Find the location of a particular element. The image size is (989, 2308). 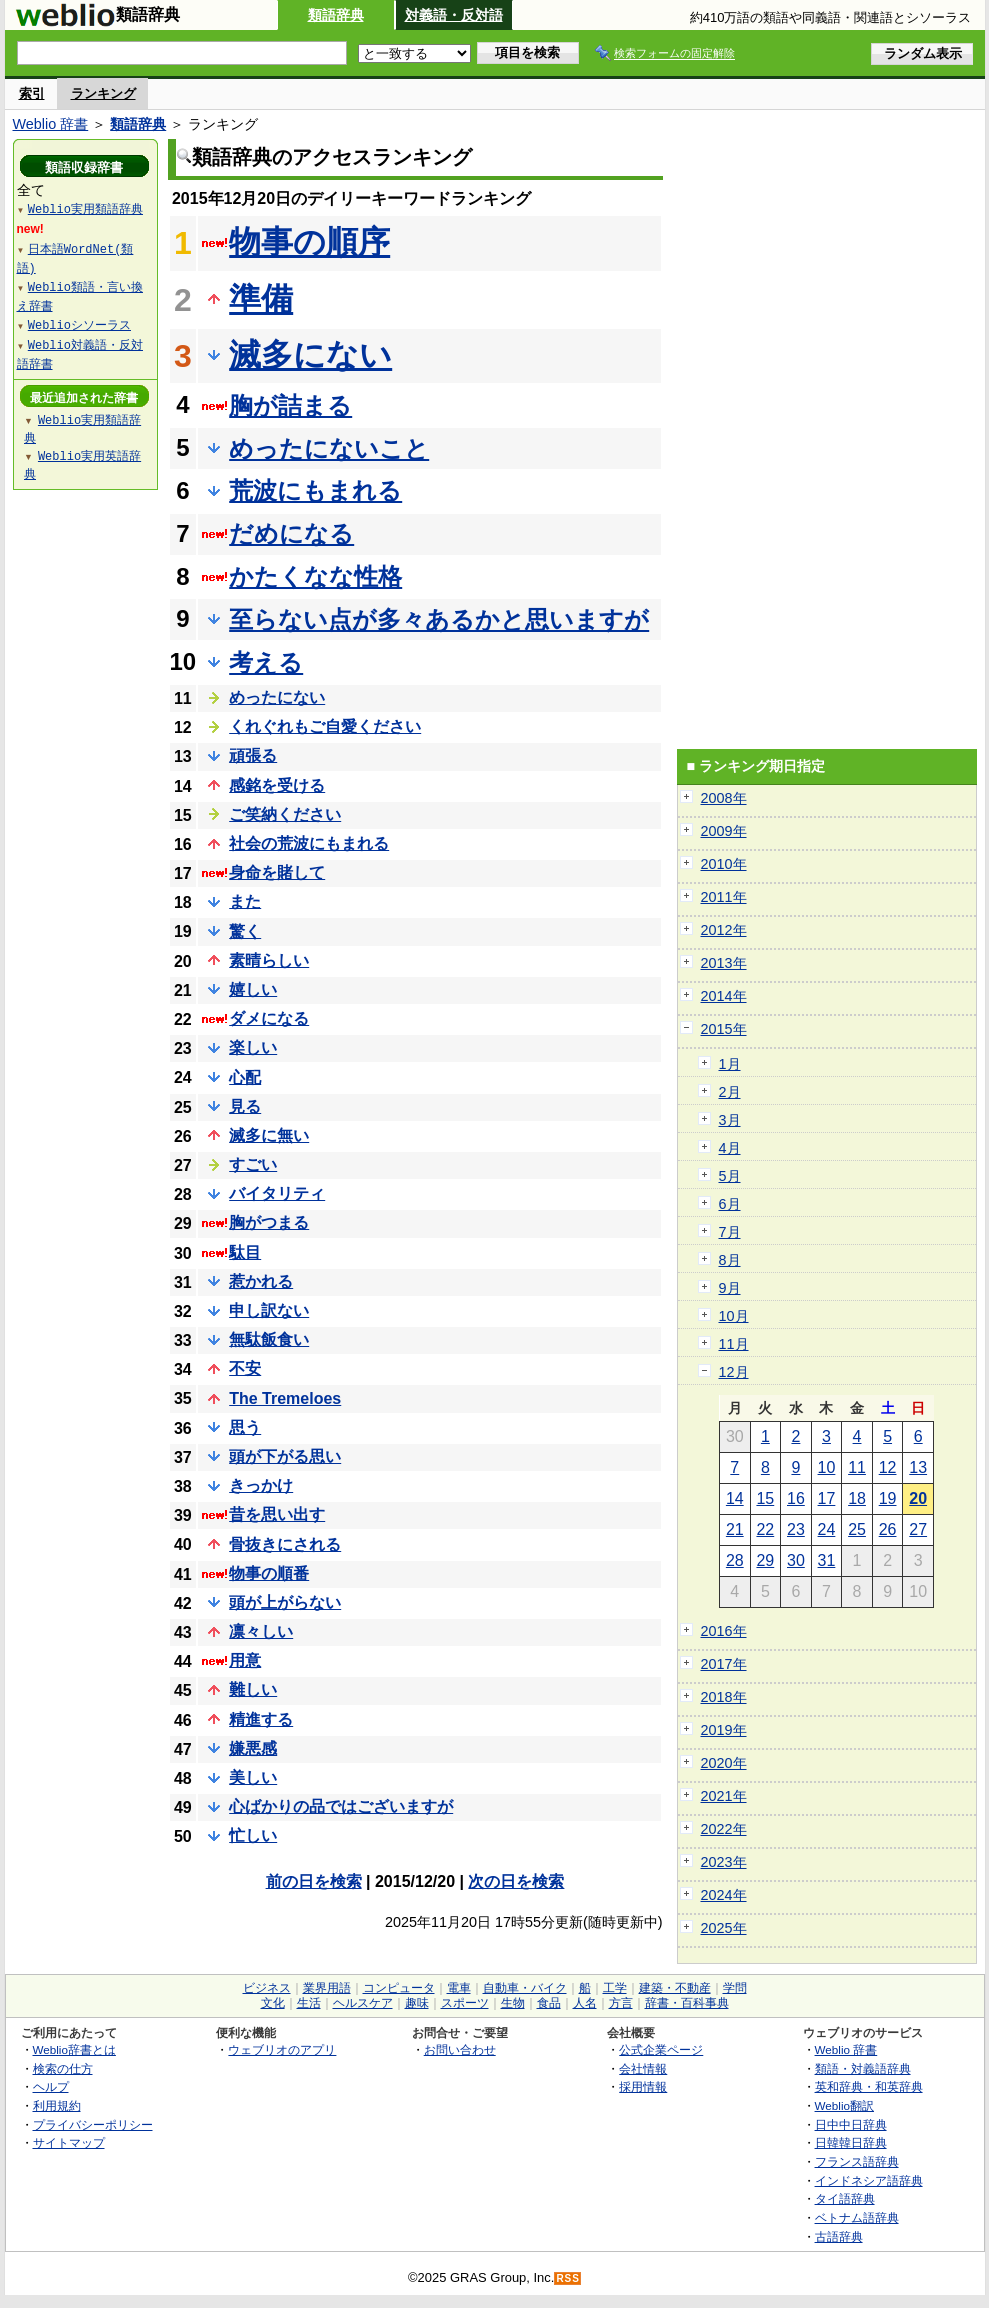

ランキング is located at coordinates (103, 93).